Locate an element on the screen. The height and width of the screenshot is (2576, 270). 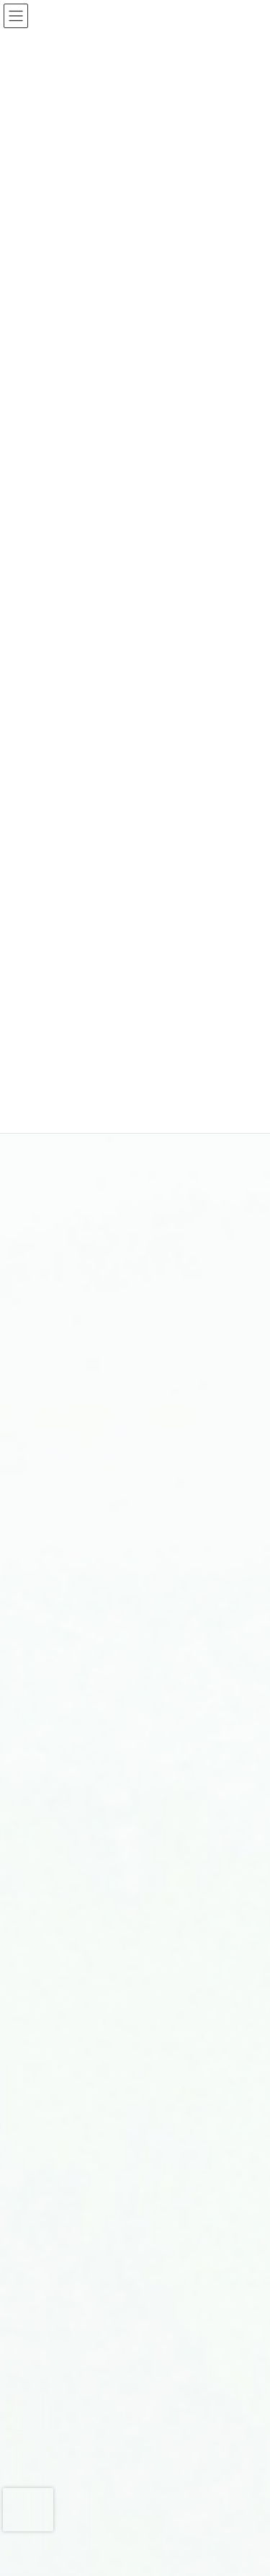
訪問介護系事業 にじいろ is located at coordinates (96, 1999).